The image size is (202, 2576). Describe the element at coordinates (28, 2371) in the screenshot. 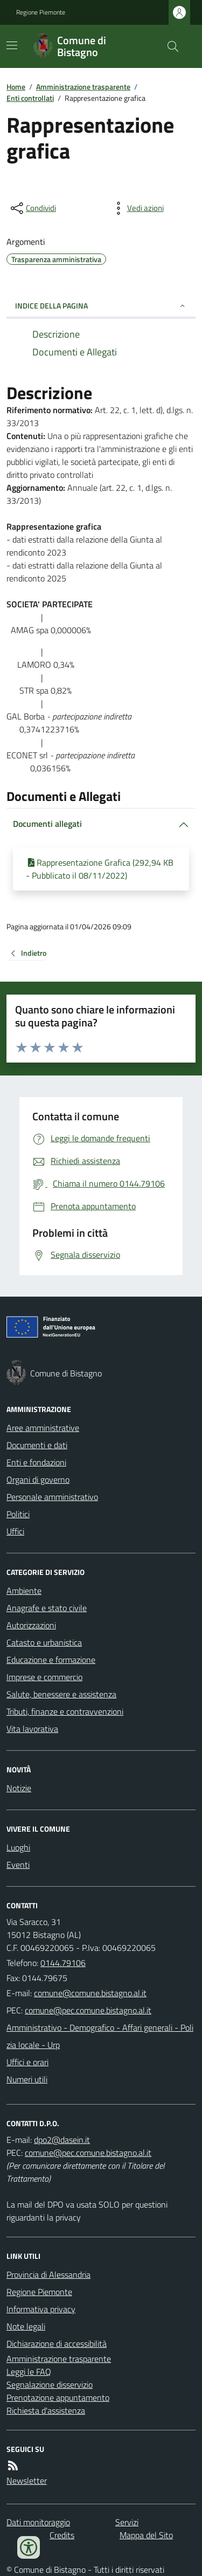

I see `Leggi le FAQ` at that location.